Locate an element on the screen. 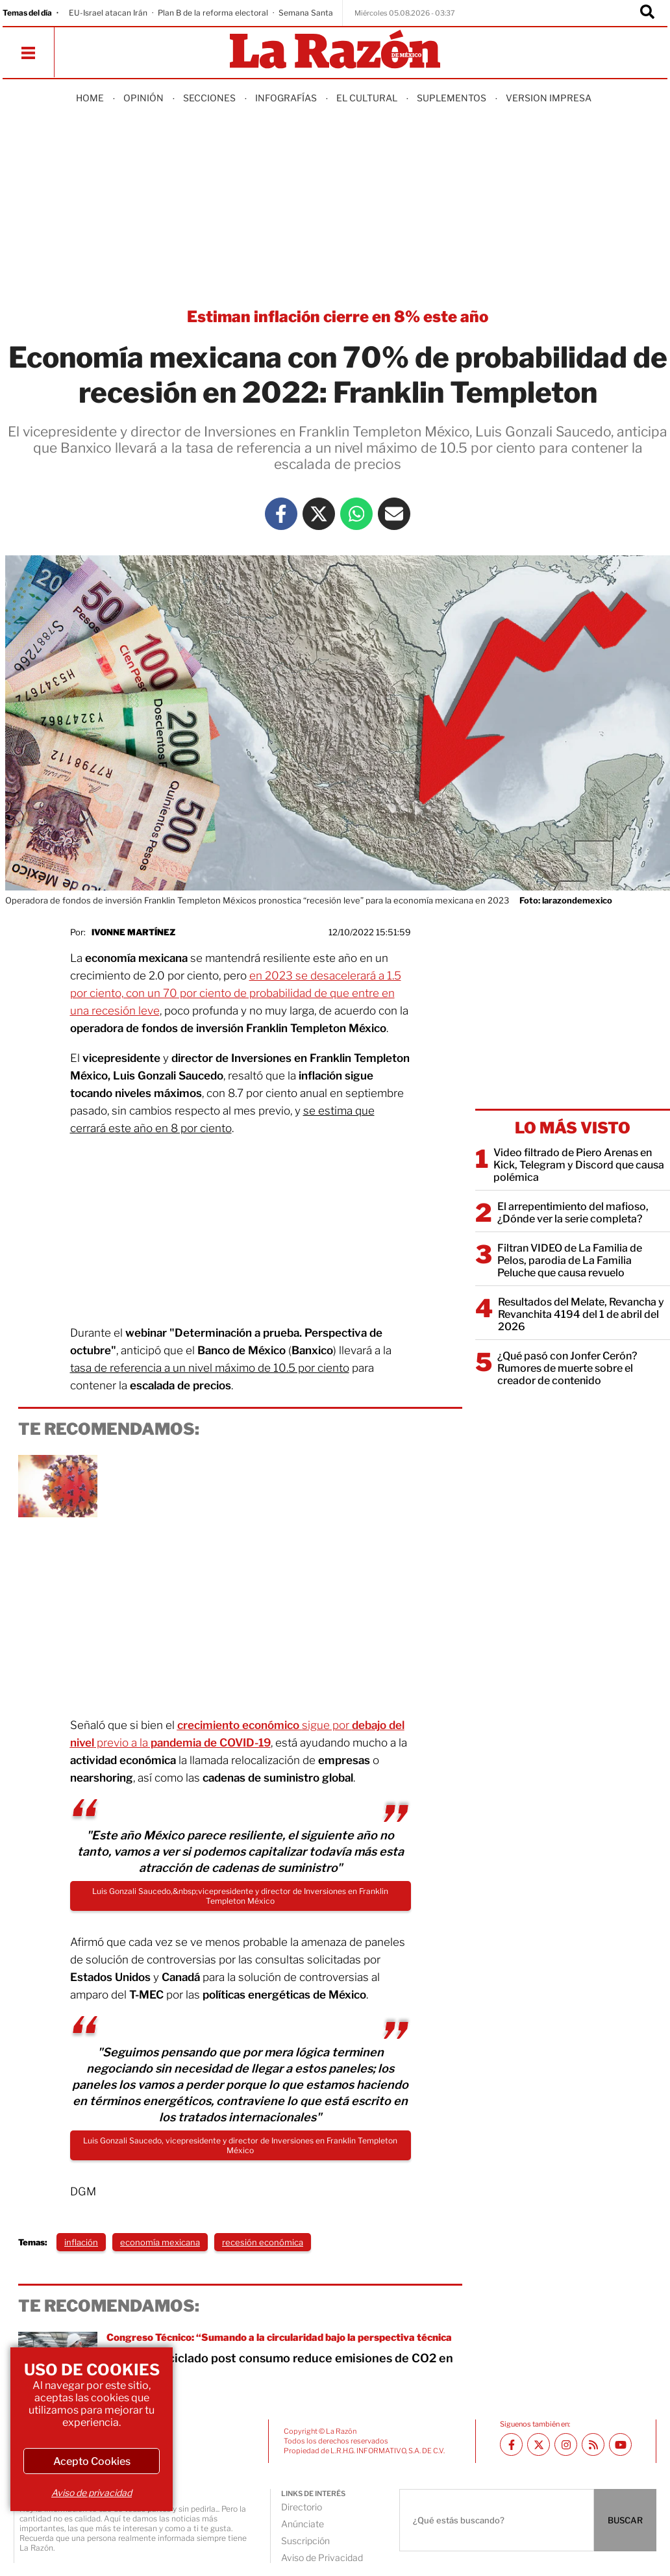 The height and width of the screenshot is (2576, 670). [Buscador] is located at coordinates (647, 13).